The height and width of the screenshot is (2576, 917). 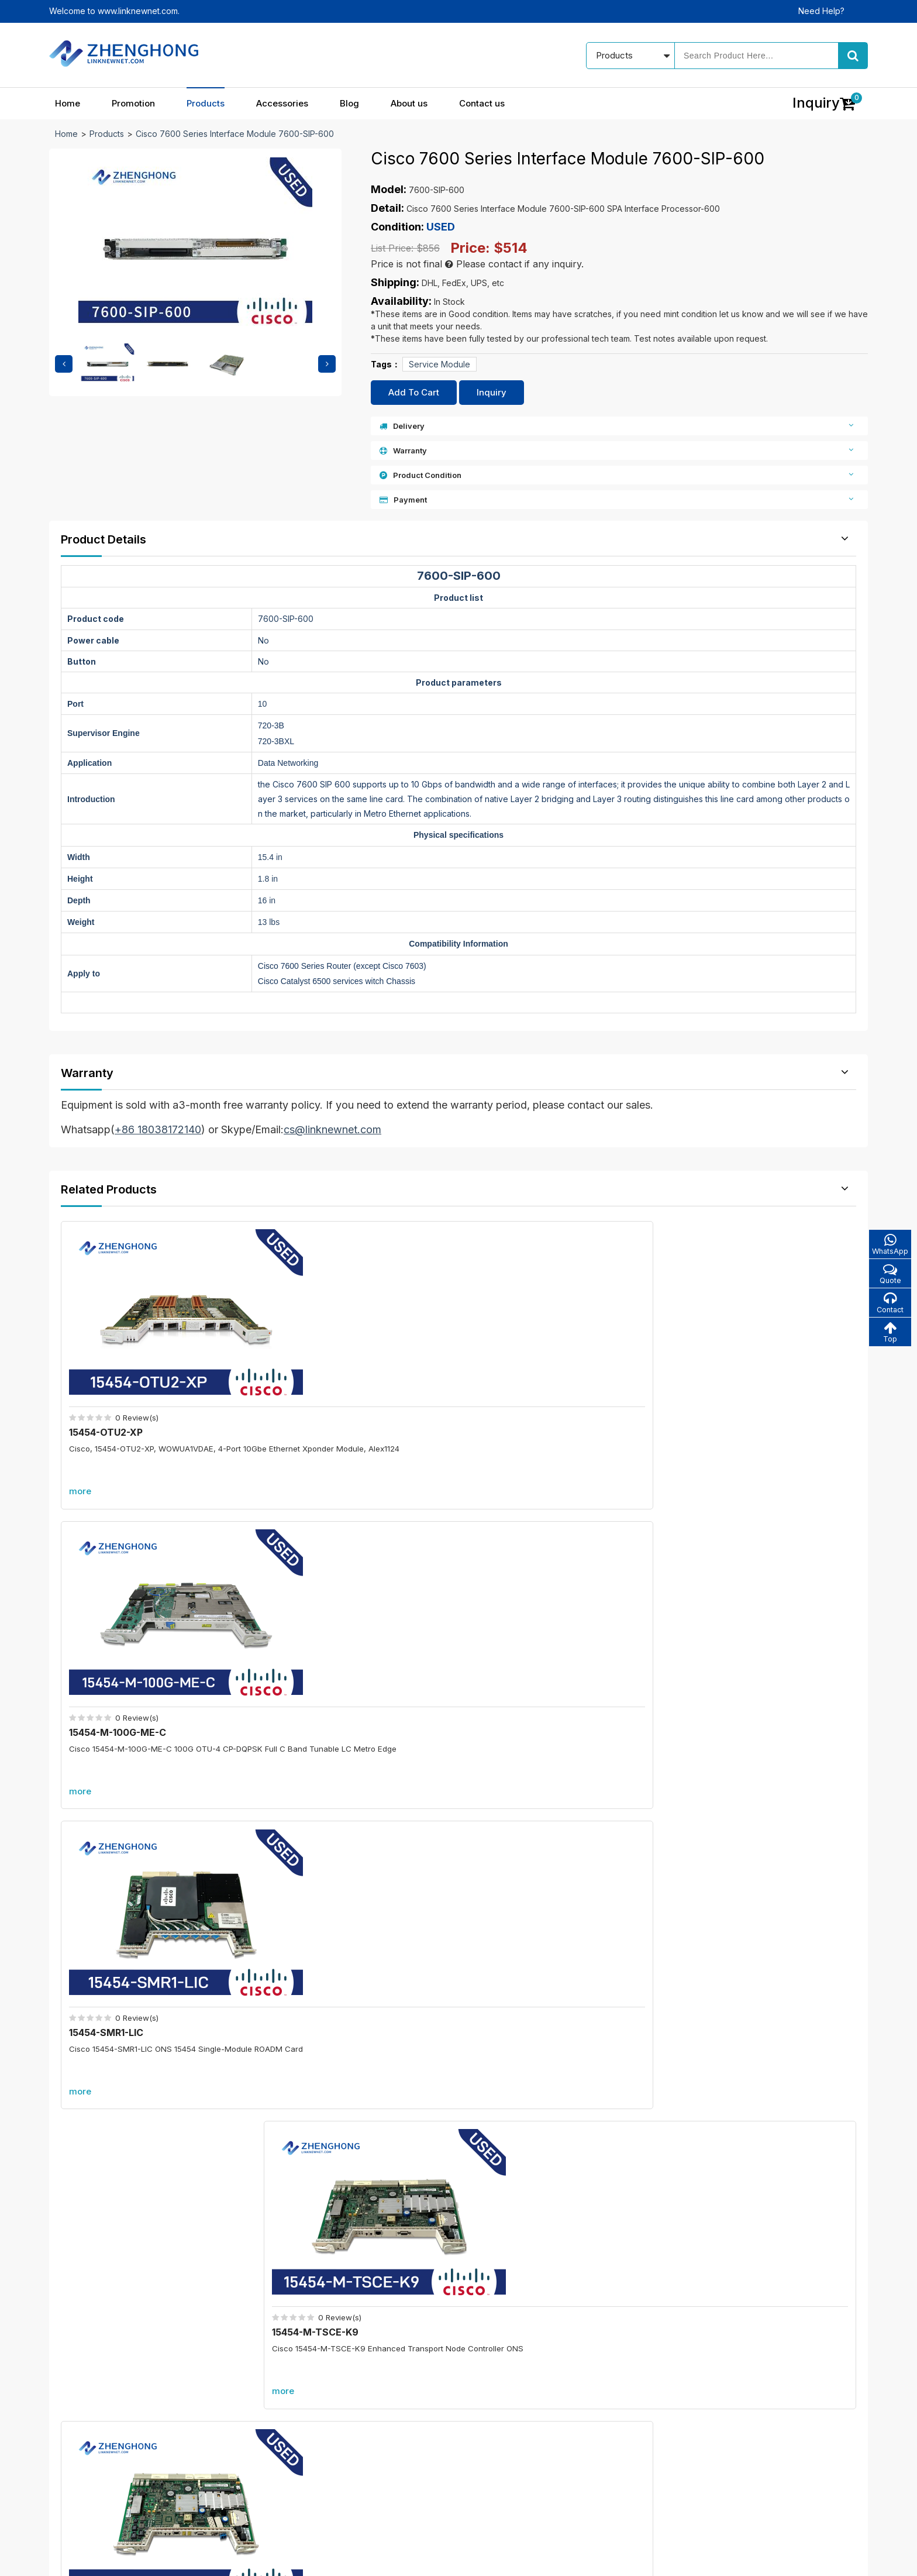 What do you see at coordinates (888, 1306) in the screenshot?
I see `Contact` at bounding box center [888, 1306].